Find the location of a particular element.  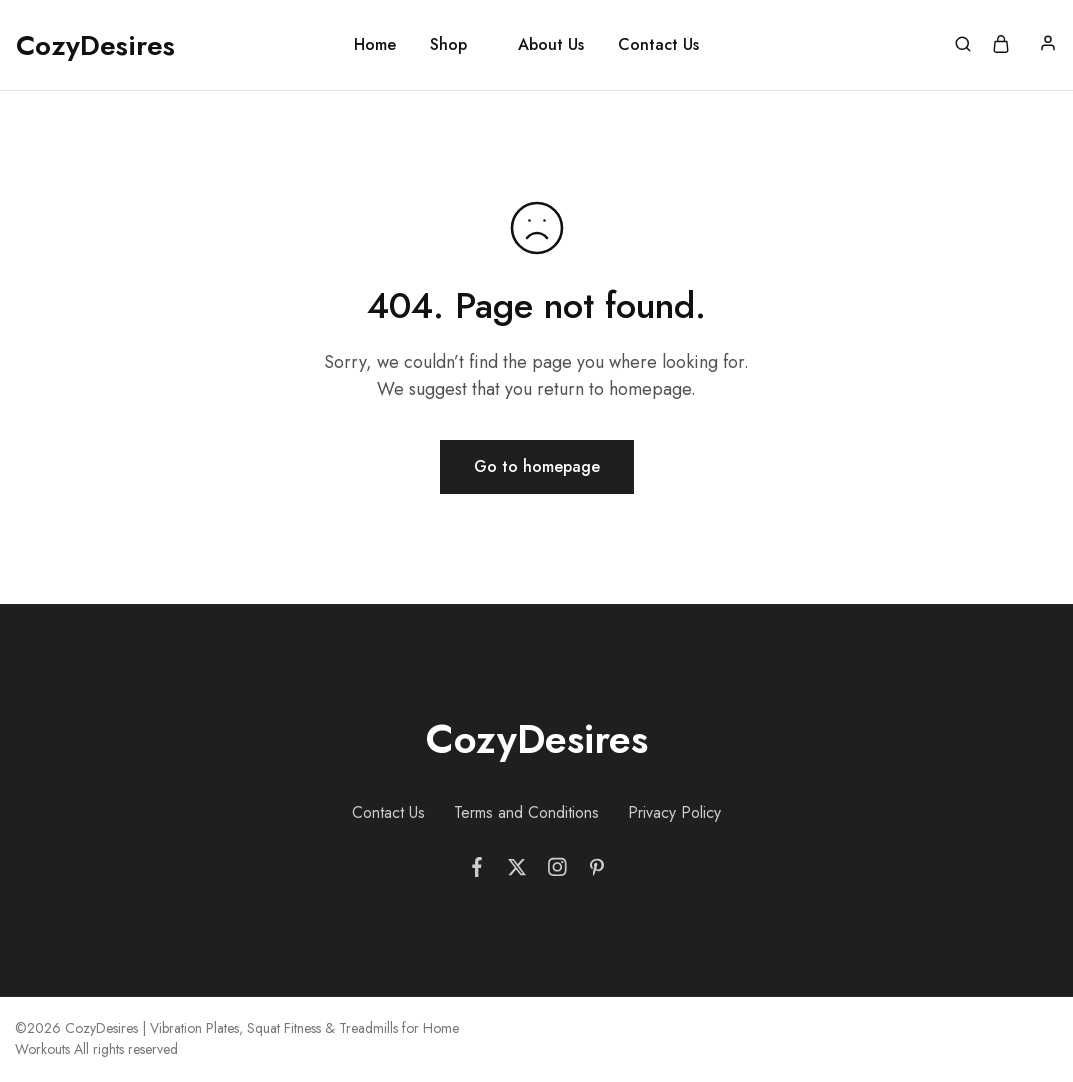

Contact Us is located at coordinates (658, 45).